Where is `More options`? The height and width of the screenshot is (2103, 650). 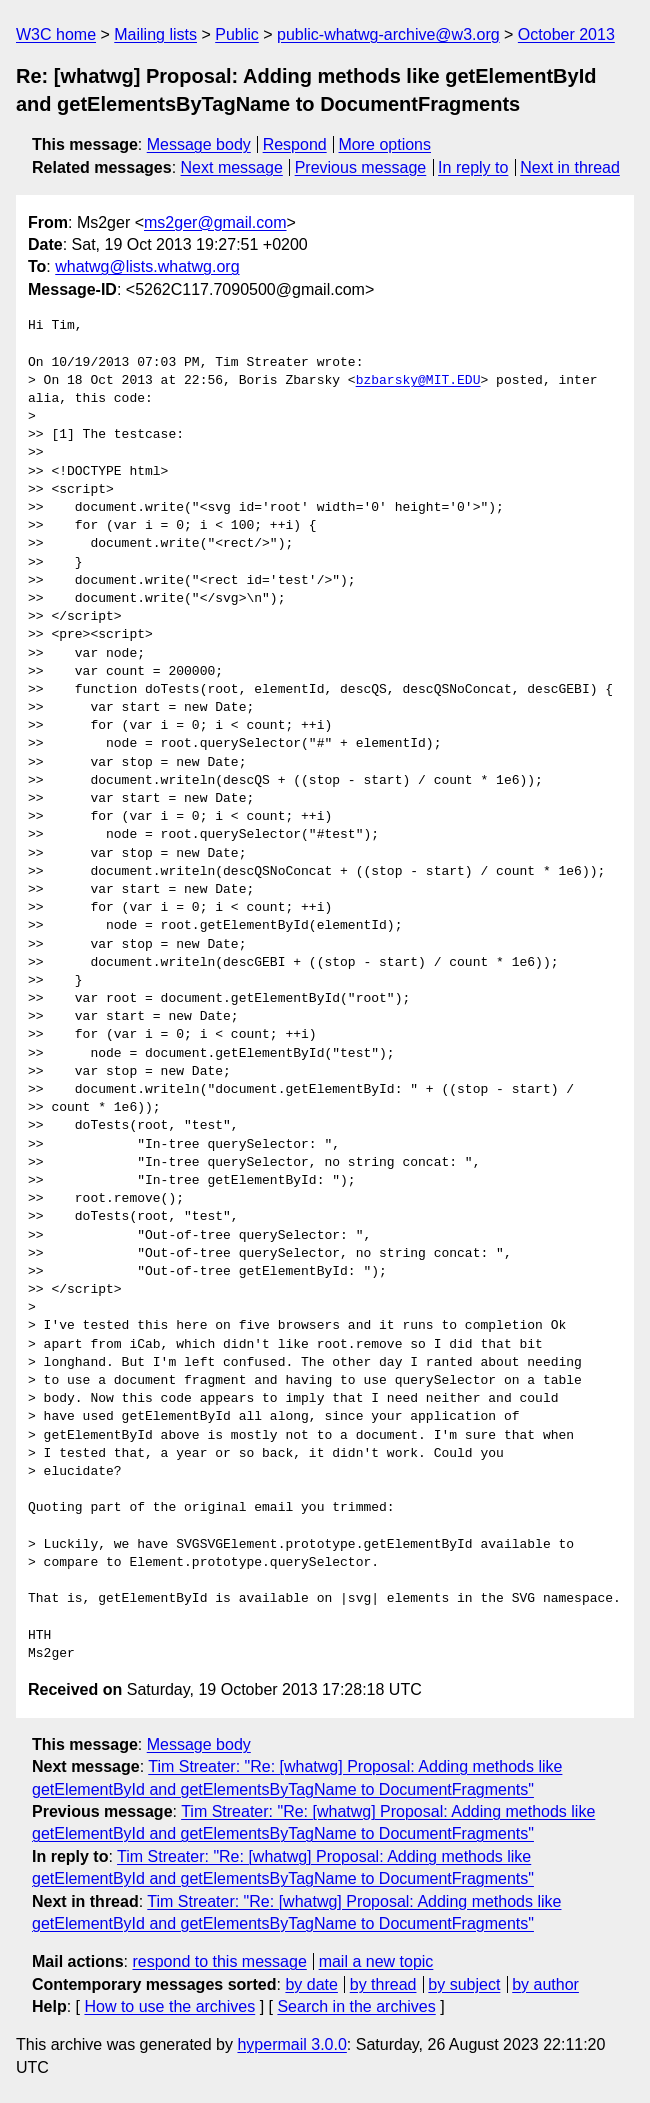
More options is located at coordinates (385, 144).